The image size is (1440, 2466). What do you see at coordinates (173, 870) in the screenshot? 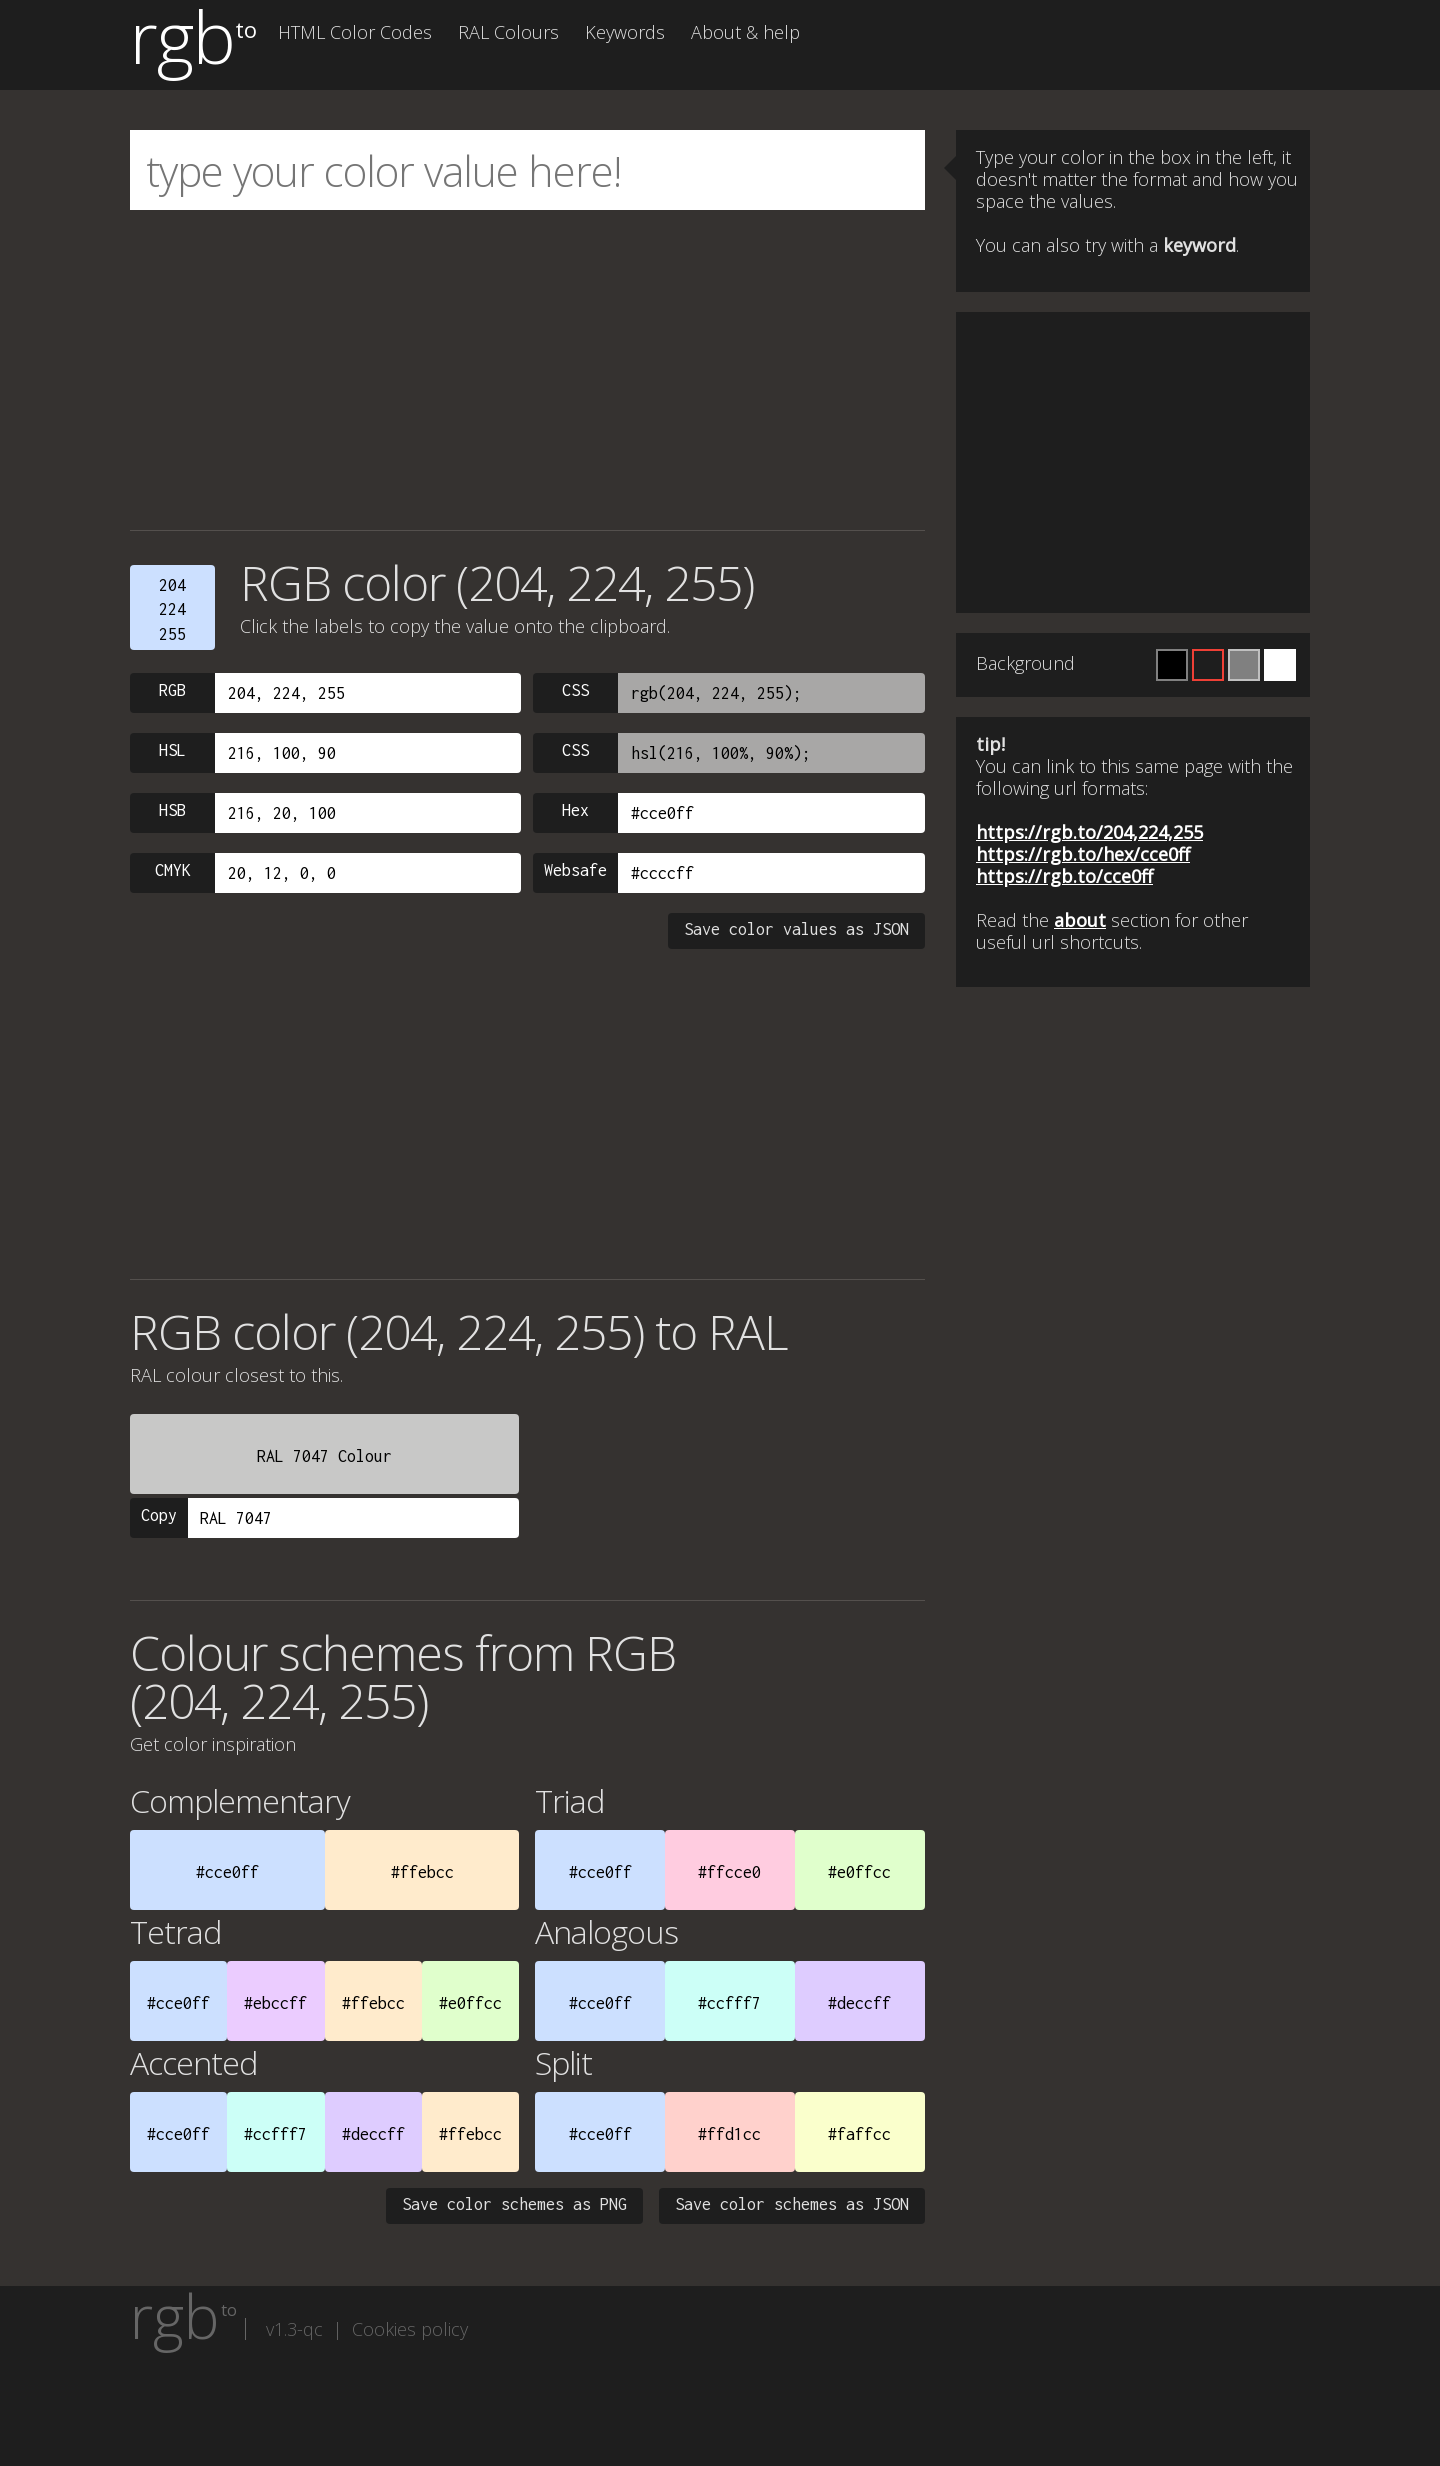
I see `CMYK` at bounding box center [173, 870].